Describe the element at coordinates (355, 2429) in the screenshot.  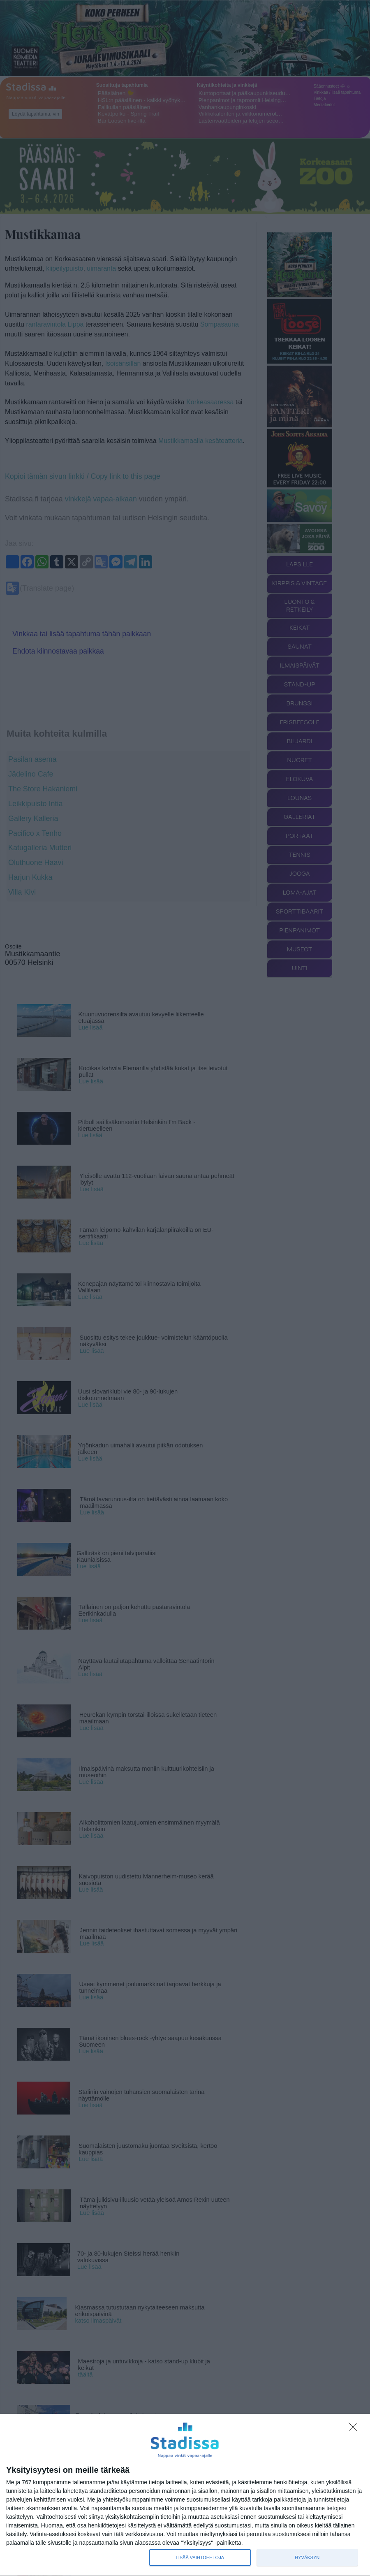
I see `[Sisään - kiitos!]` at that location.